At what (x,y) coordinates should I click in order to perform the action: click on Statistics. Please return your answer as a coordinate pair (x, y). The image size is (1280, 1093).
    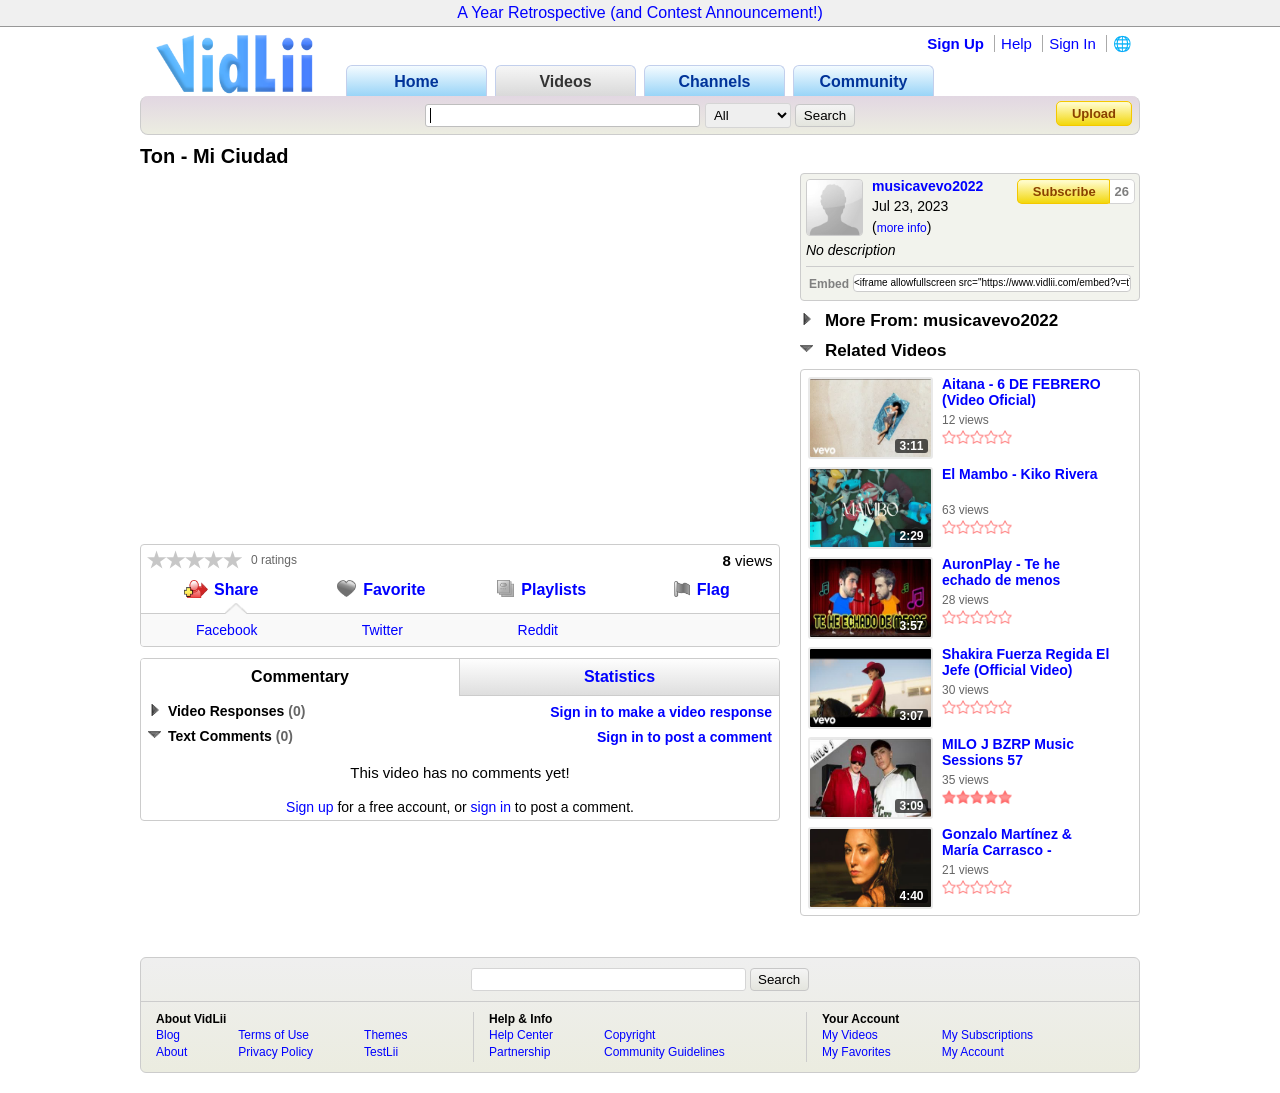
    Looking at the image, I should click on (619, 676).